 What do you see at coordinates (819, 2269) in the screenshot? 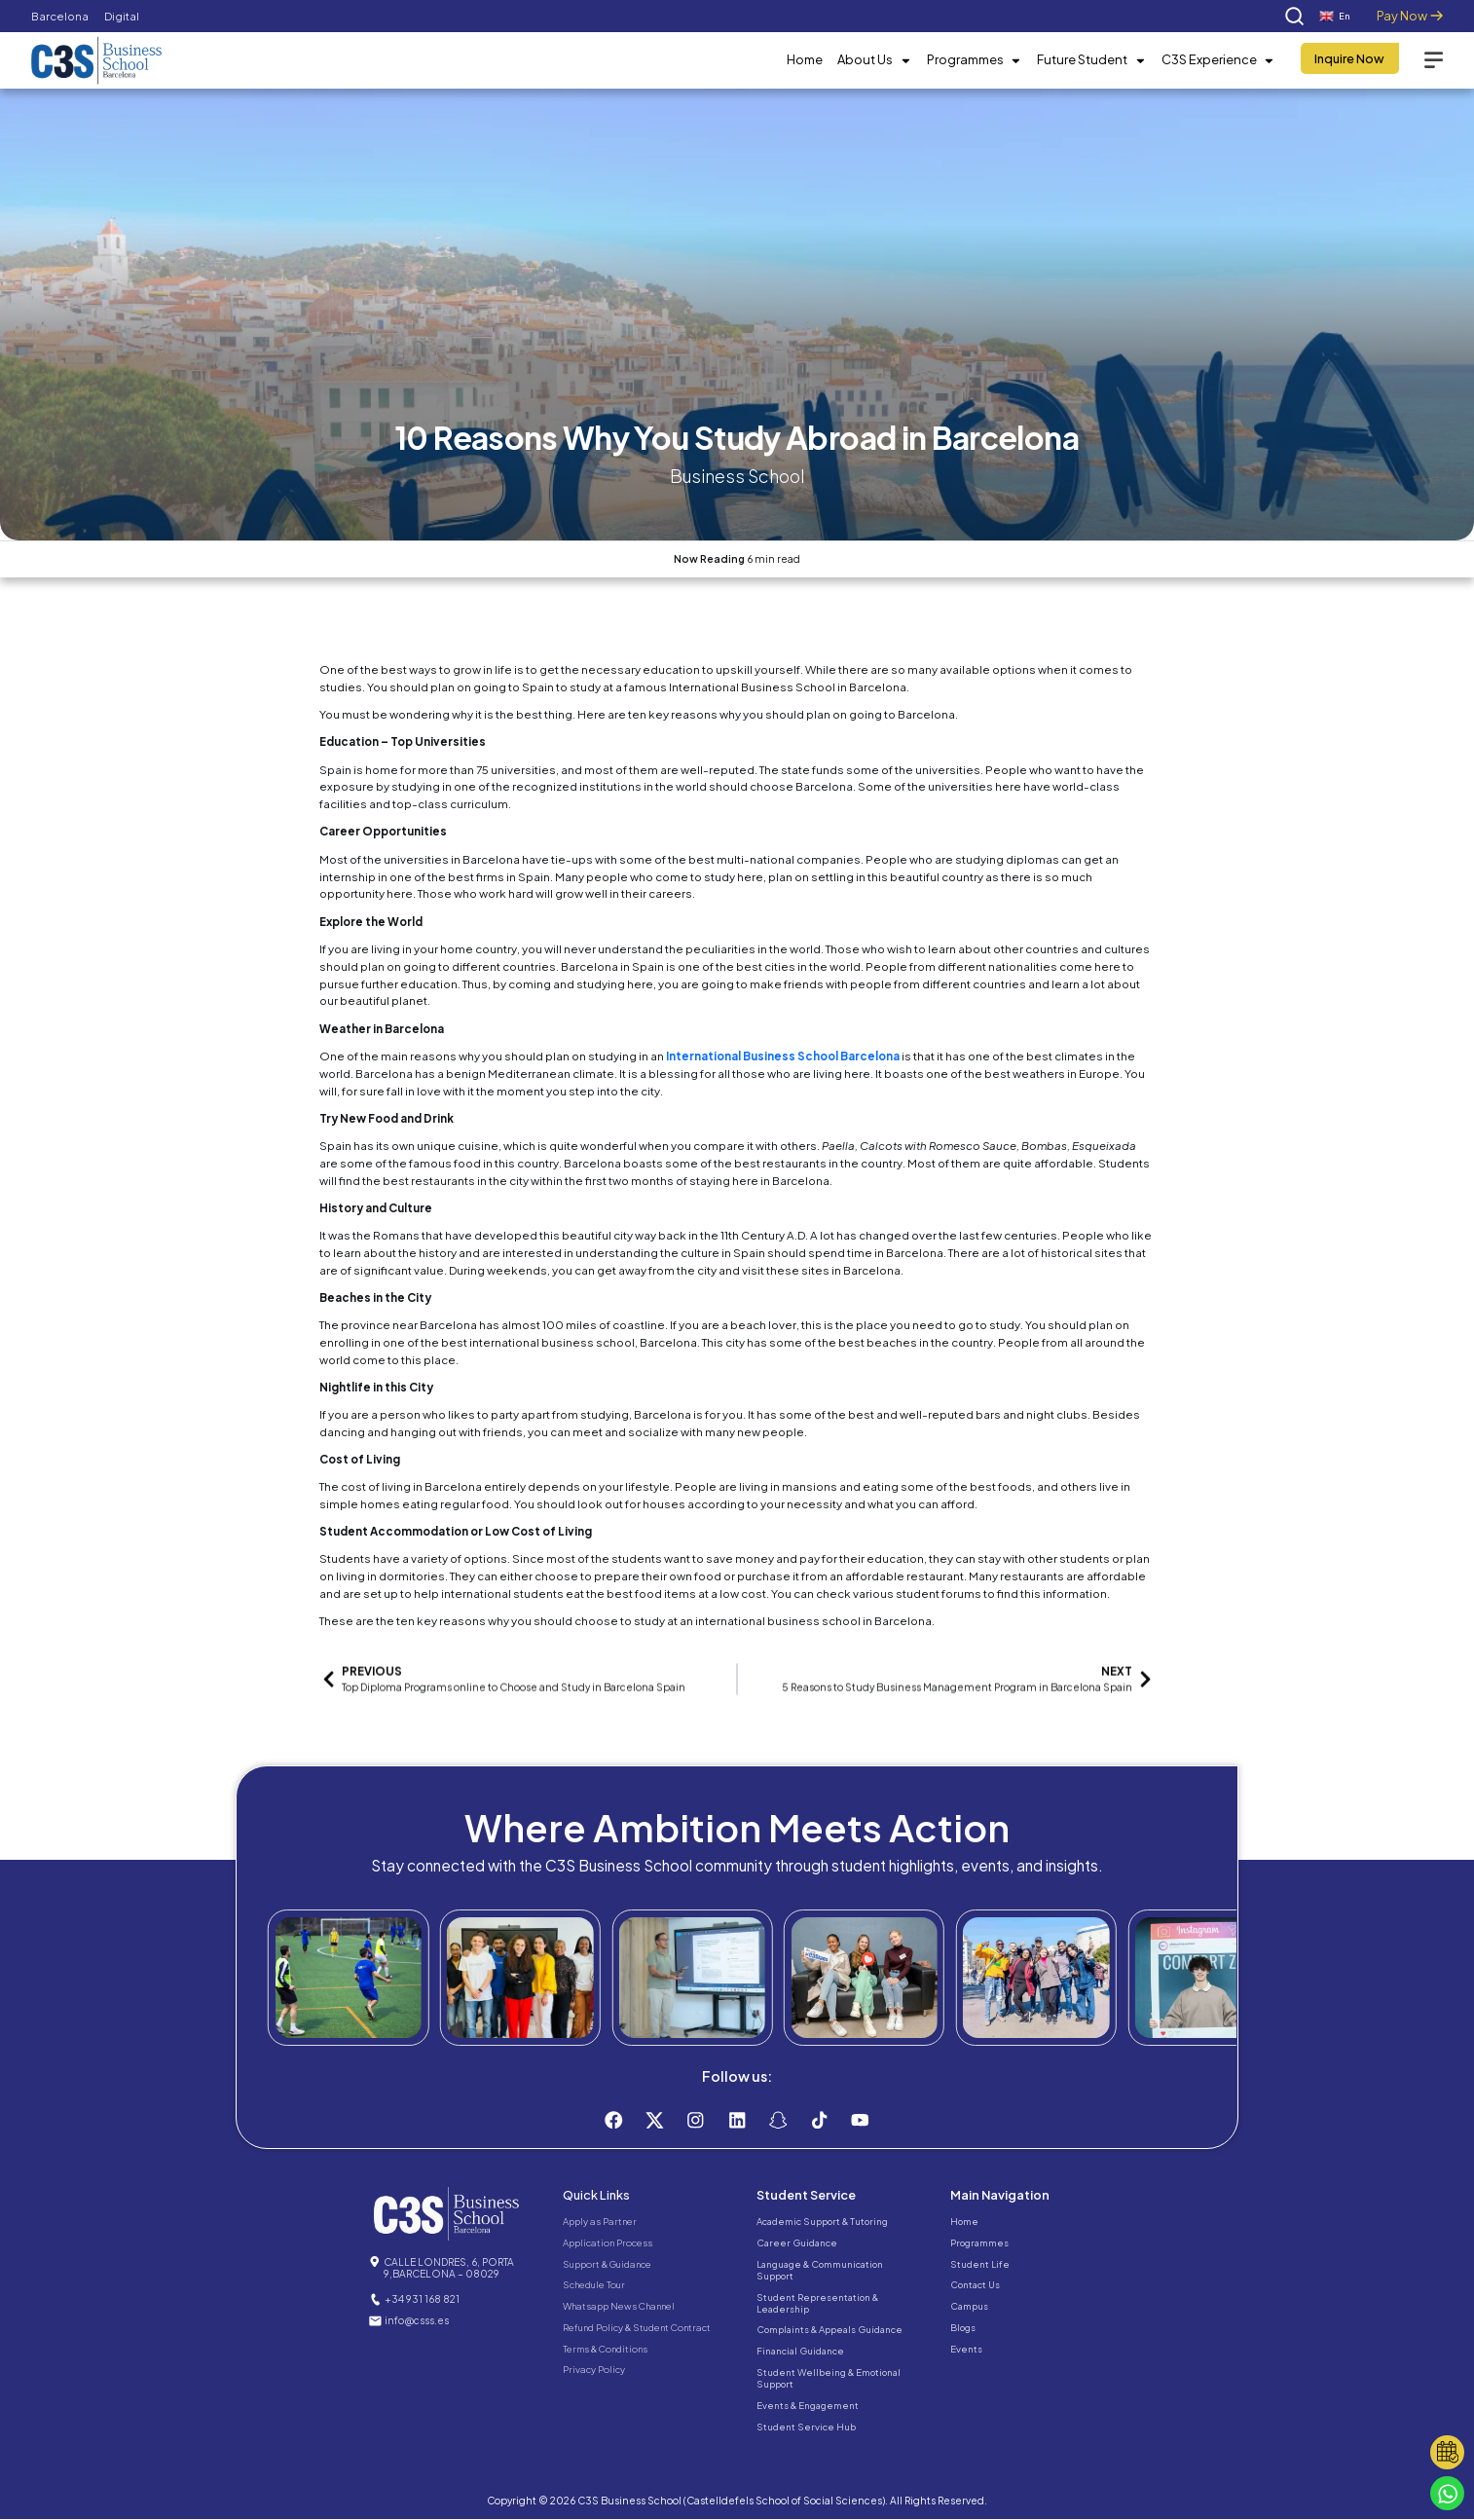
I see `Language & Communication Support` at bounding box center [819, 2269].